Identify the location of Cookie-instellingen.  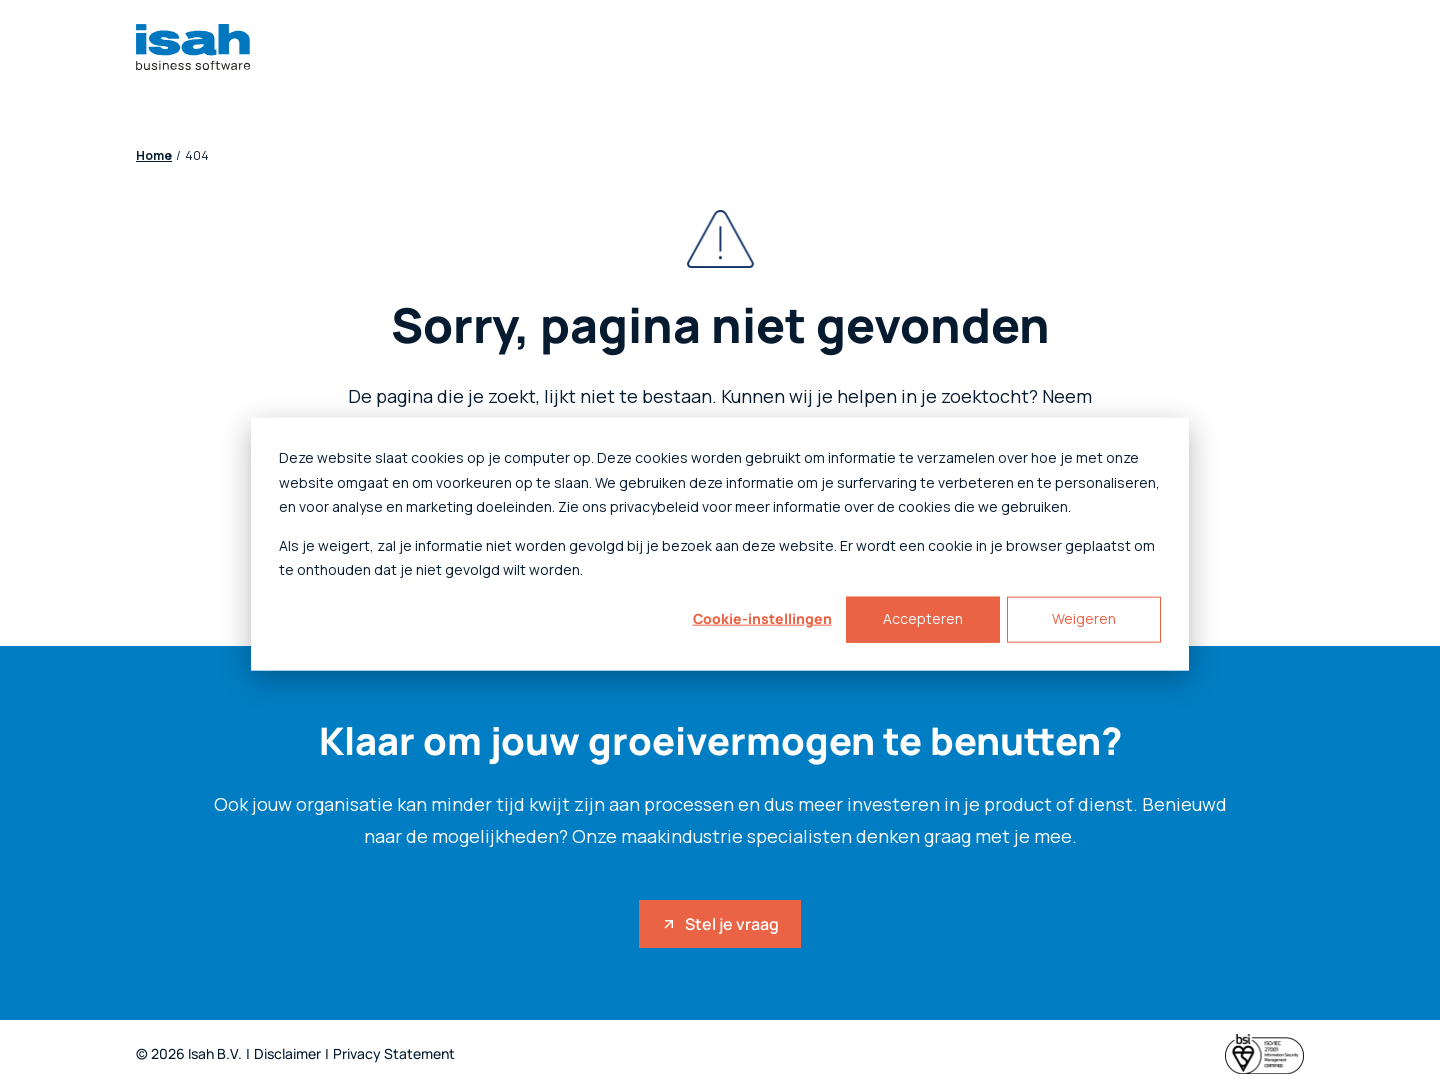
(762, 618).